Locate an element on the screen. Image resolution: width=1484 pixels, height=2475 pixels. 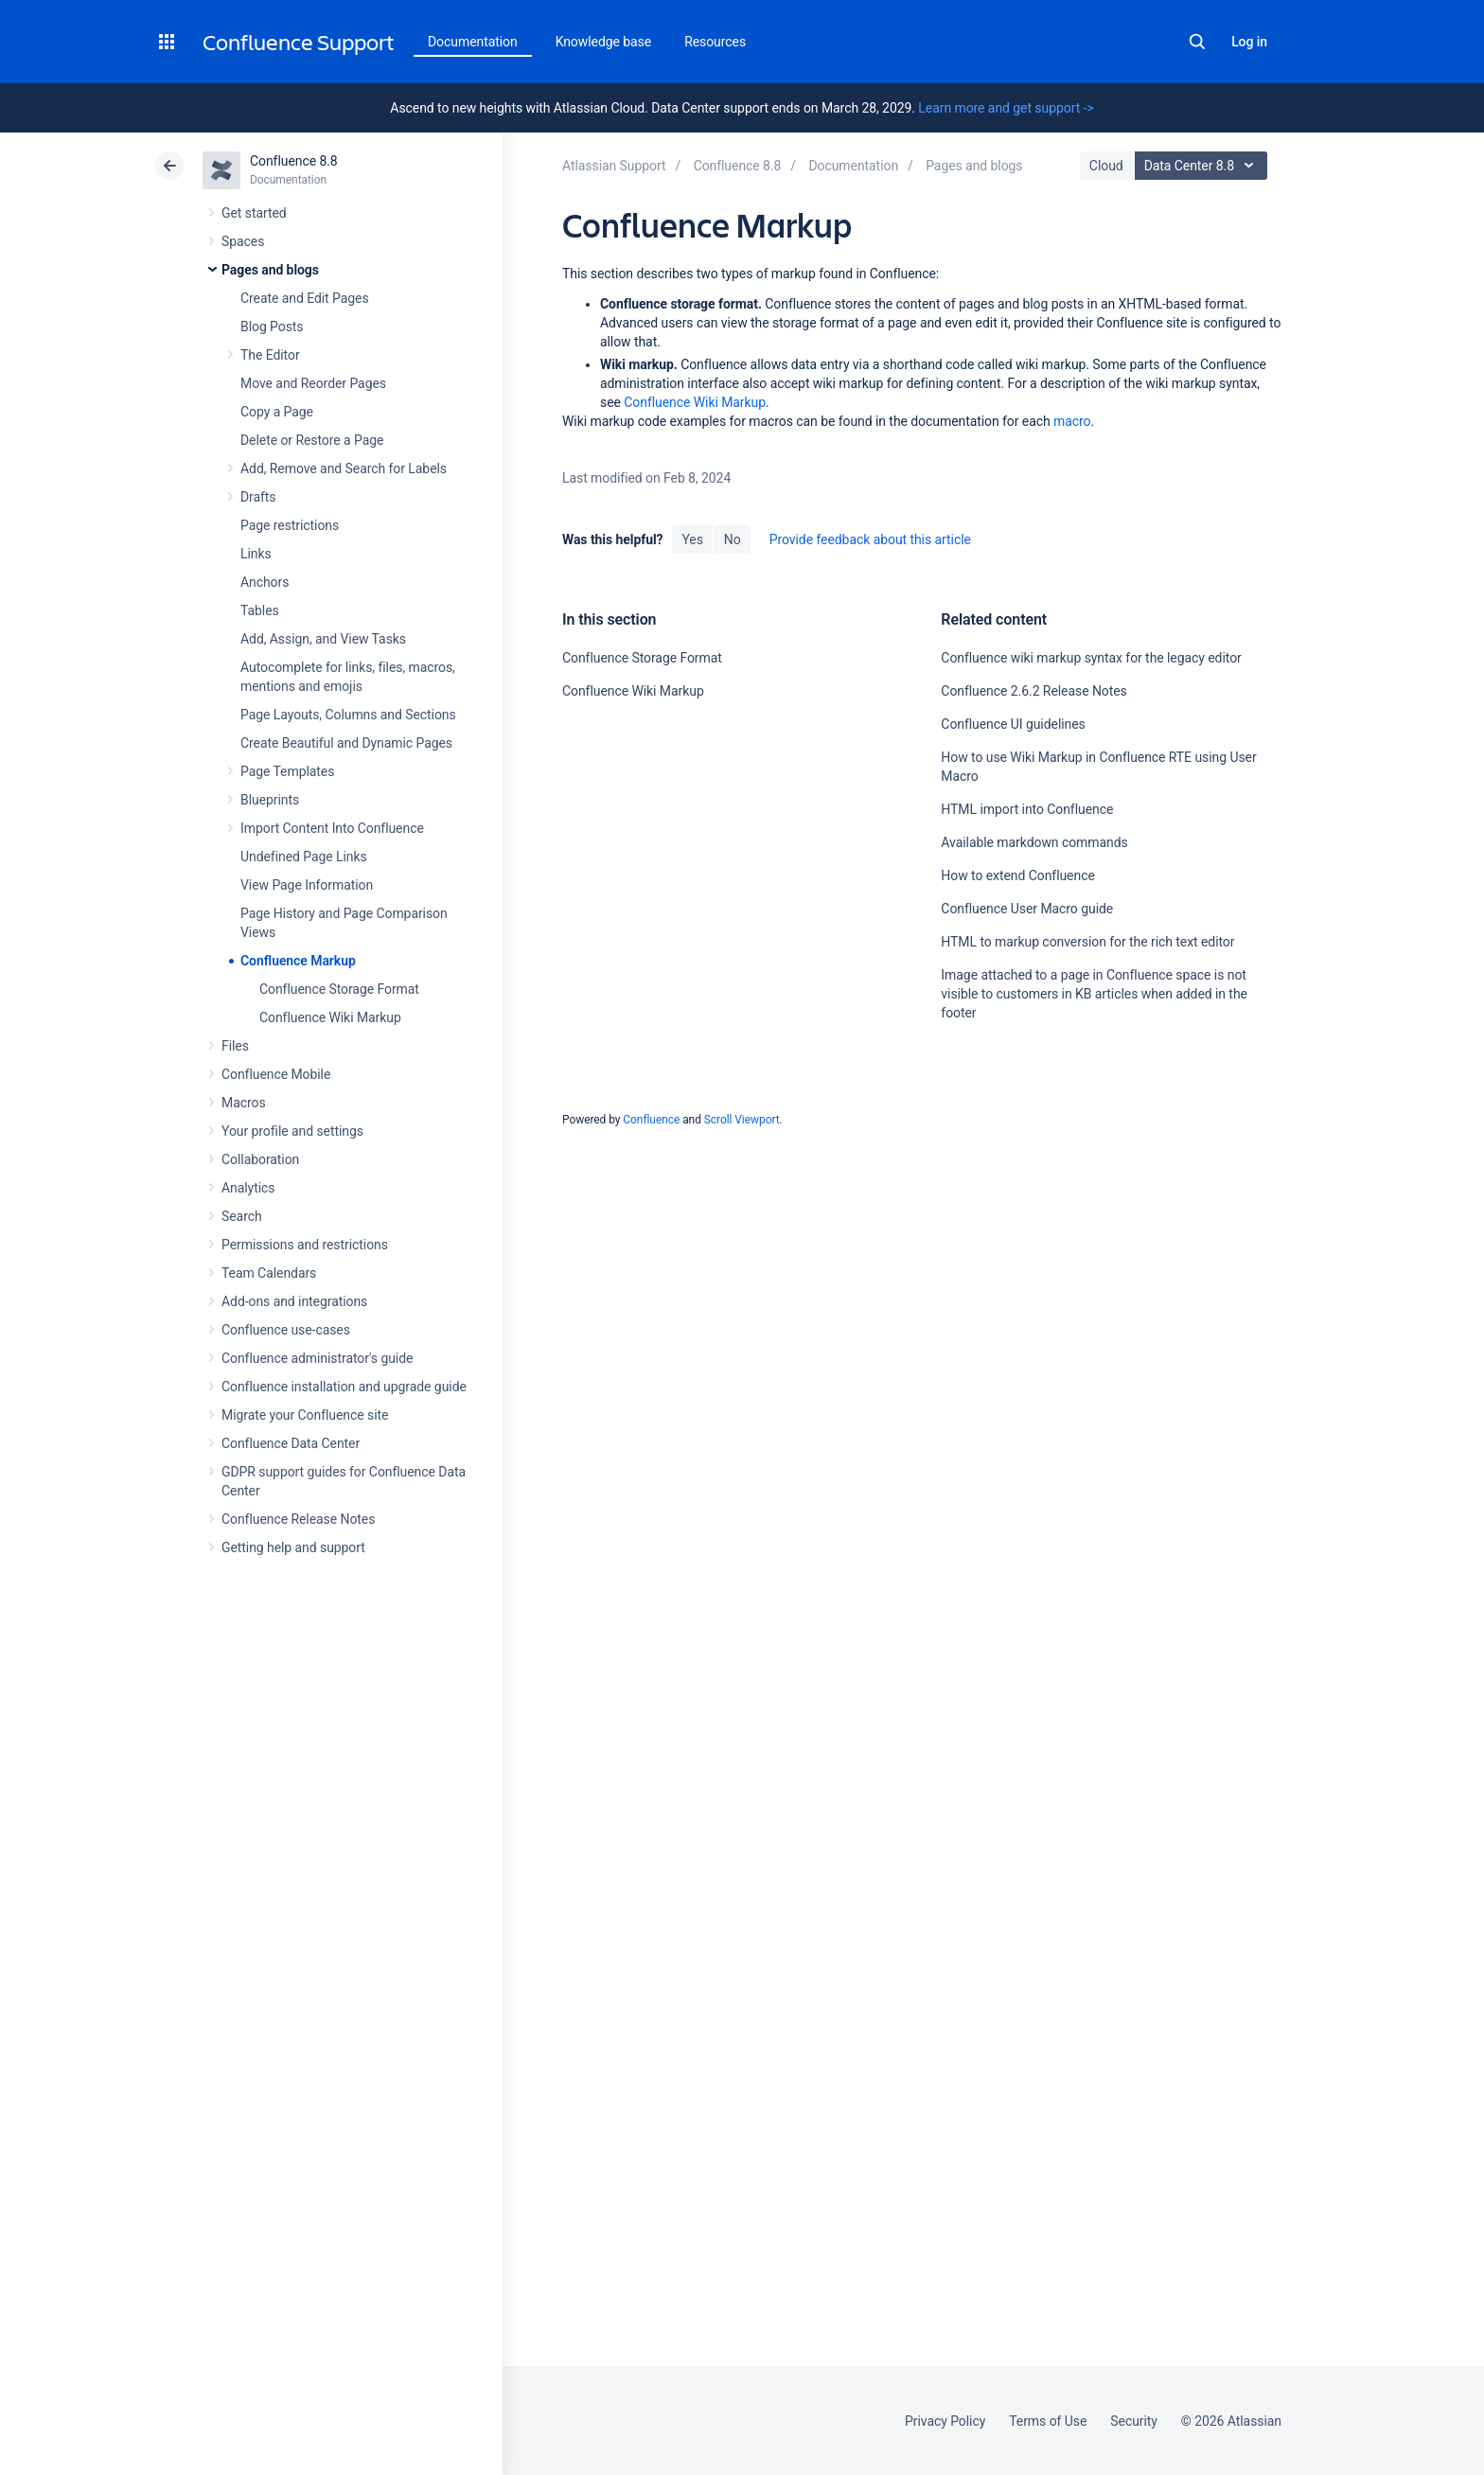
HTML import into Confluence is located at coordinates (1027, 809).